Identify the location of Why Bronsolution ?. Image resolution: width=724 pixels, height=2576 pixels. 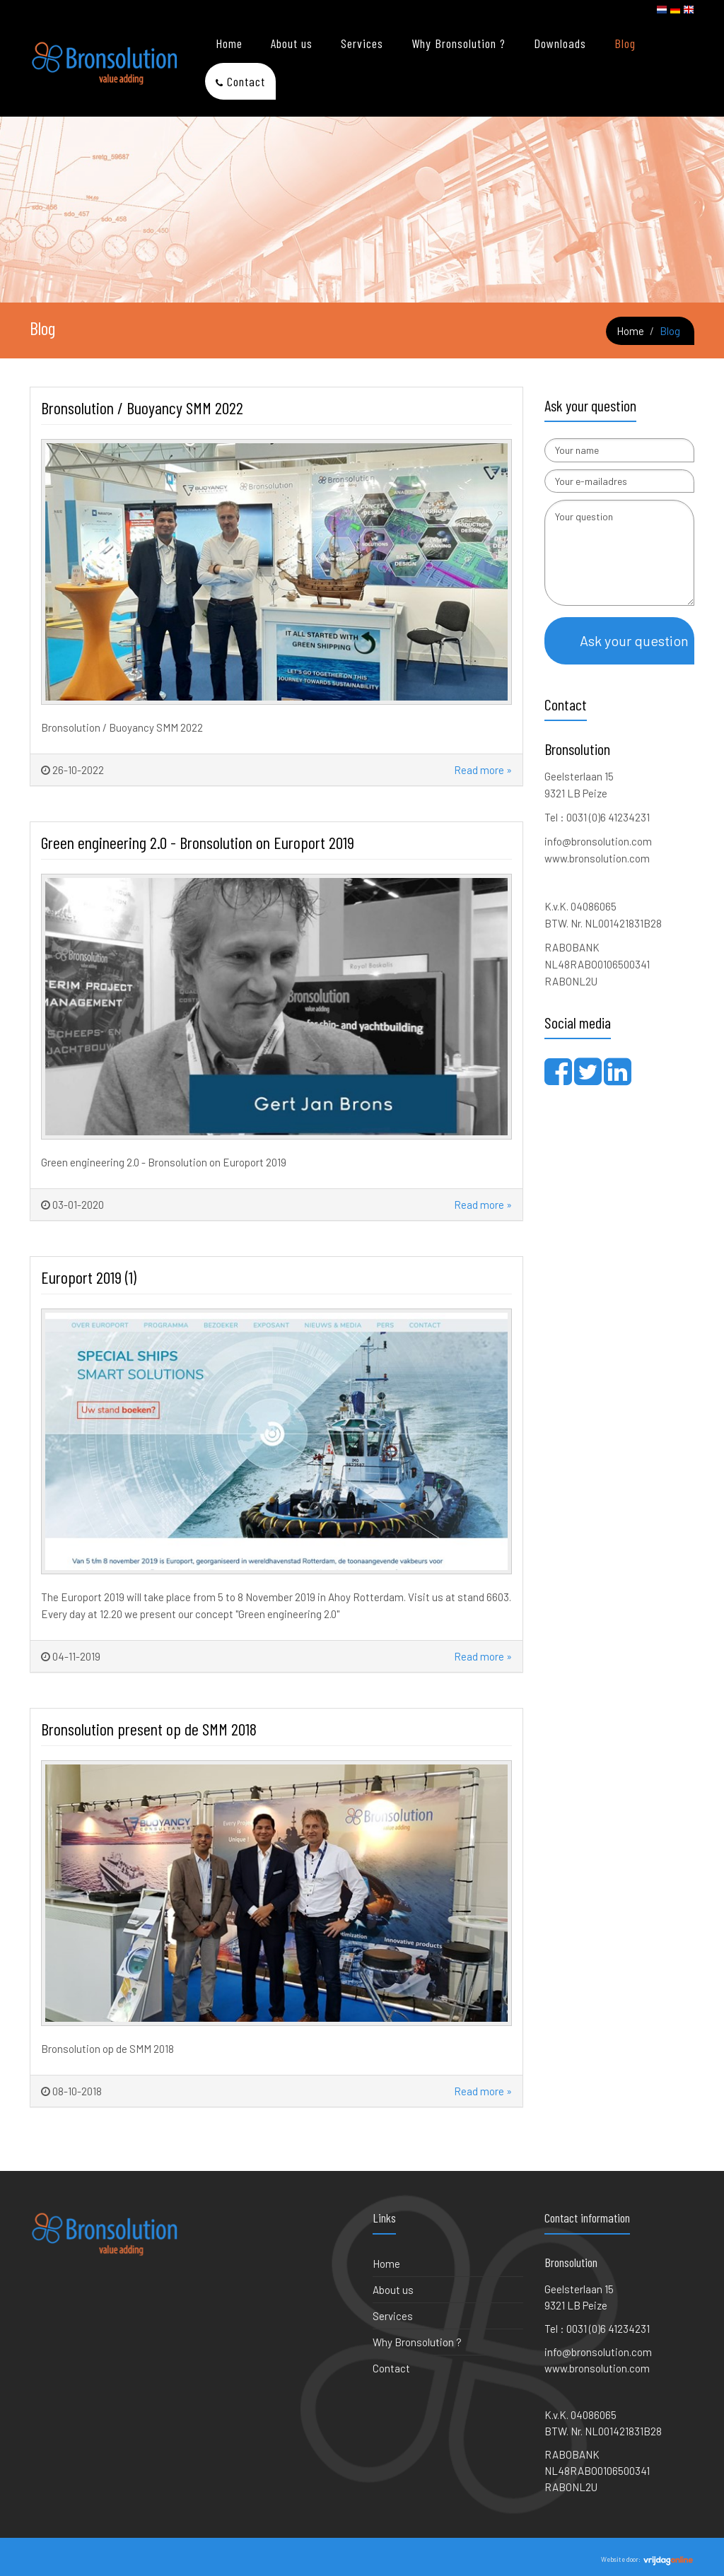
(458, 43).